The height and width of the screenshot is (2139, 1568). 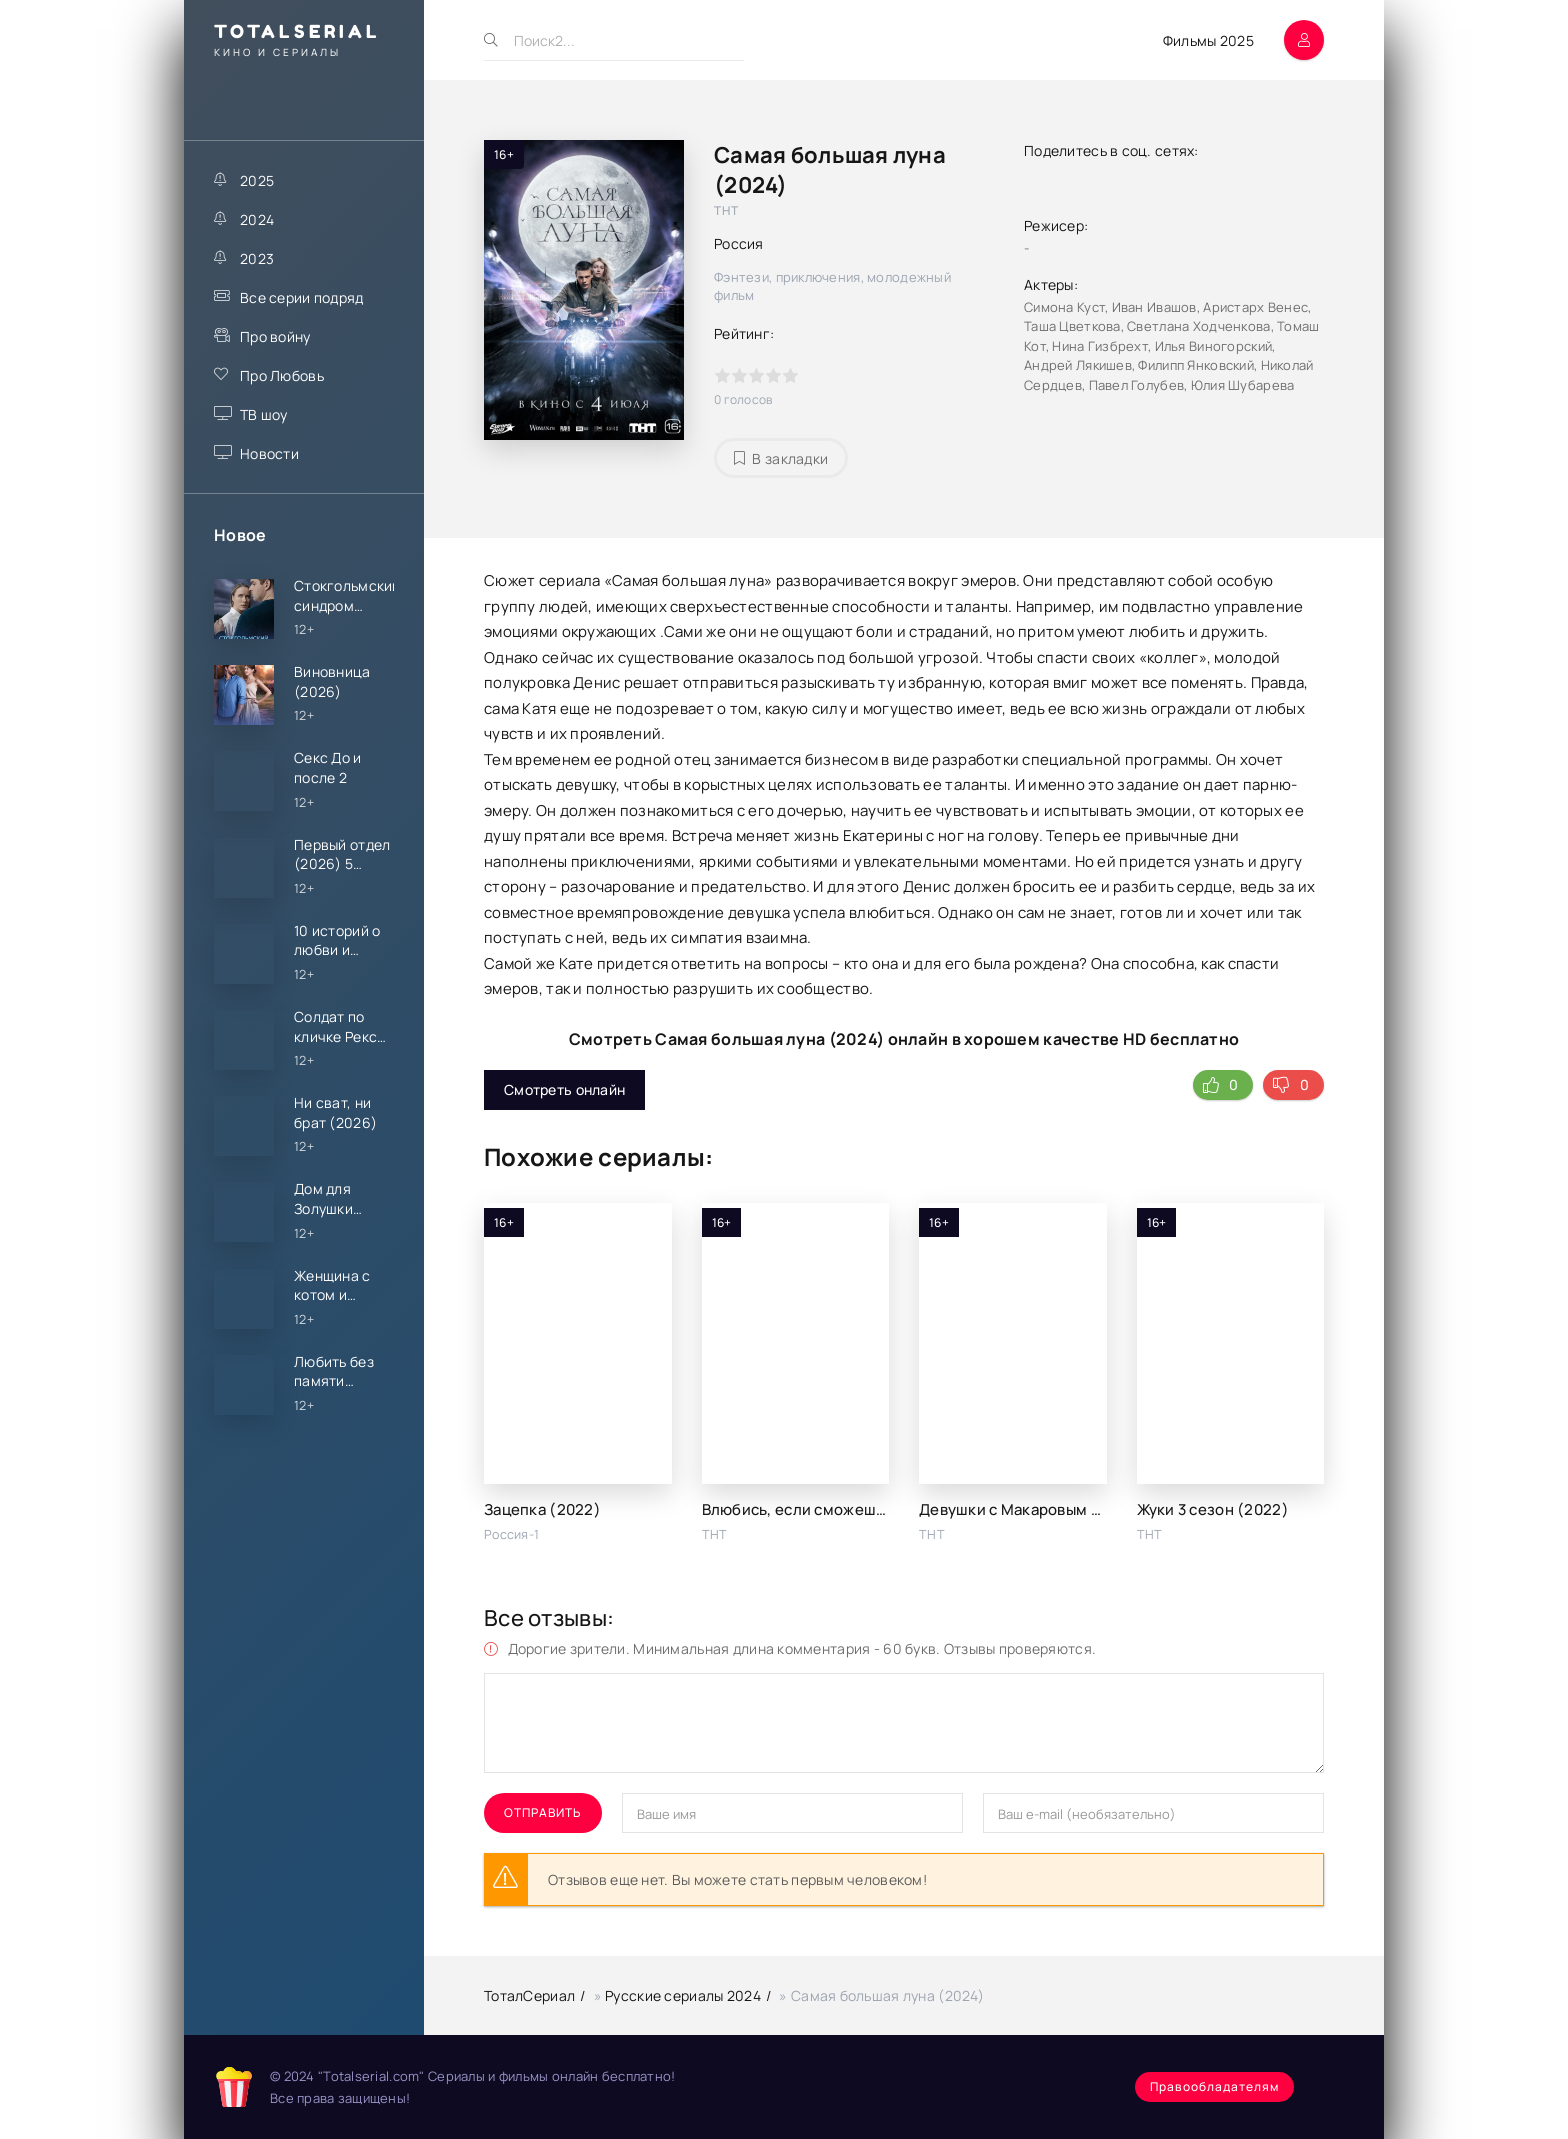 I want to click on Новости, so click(x=269, y=453).